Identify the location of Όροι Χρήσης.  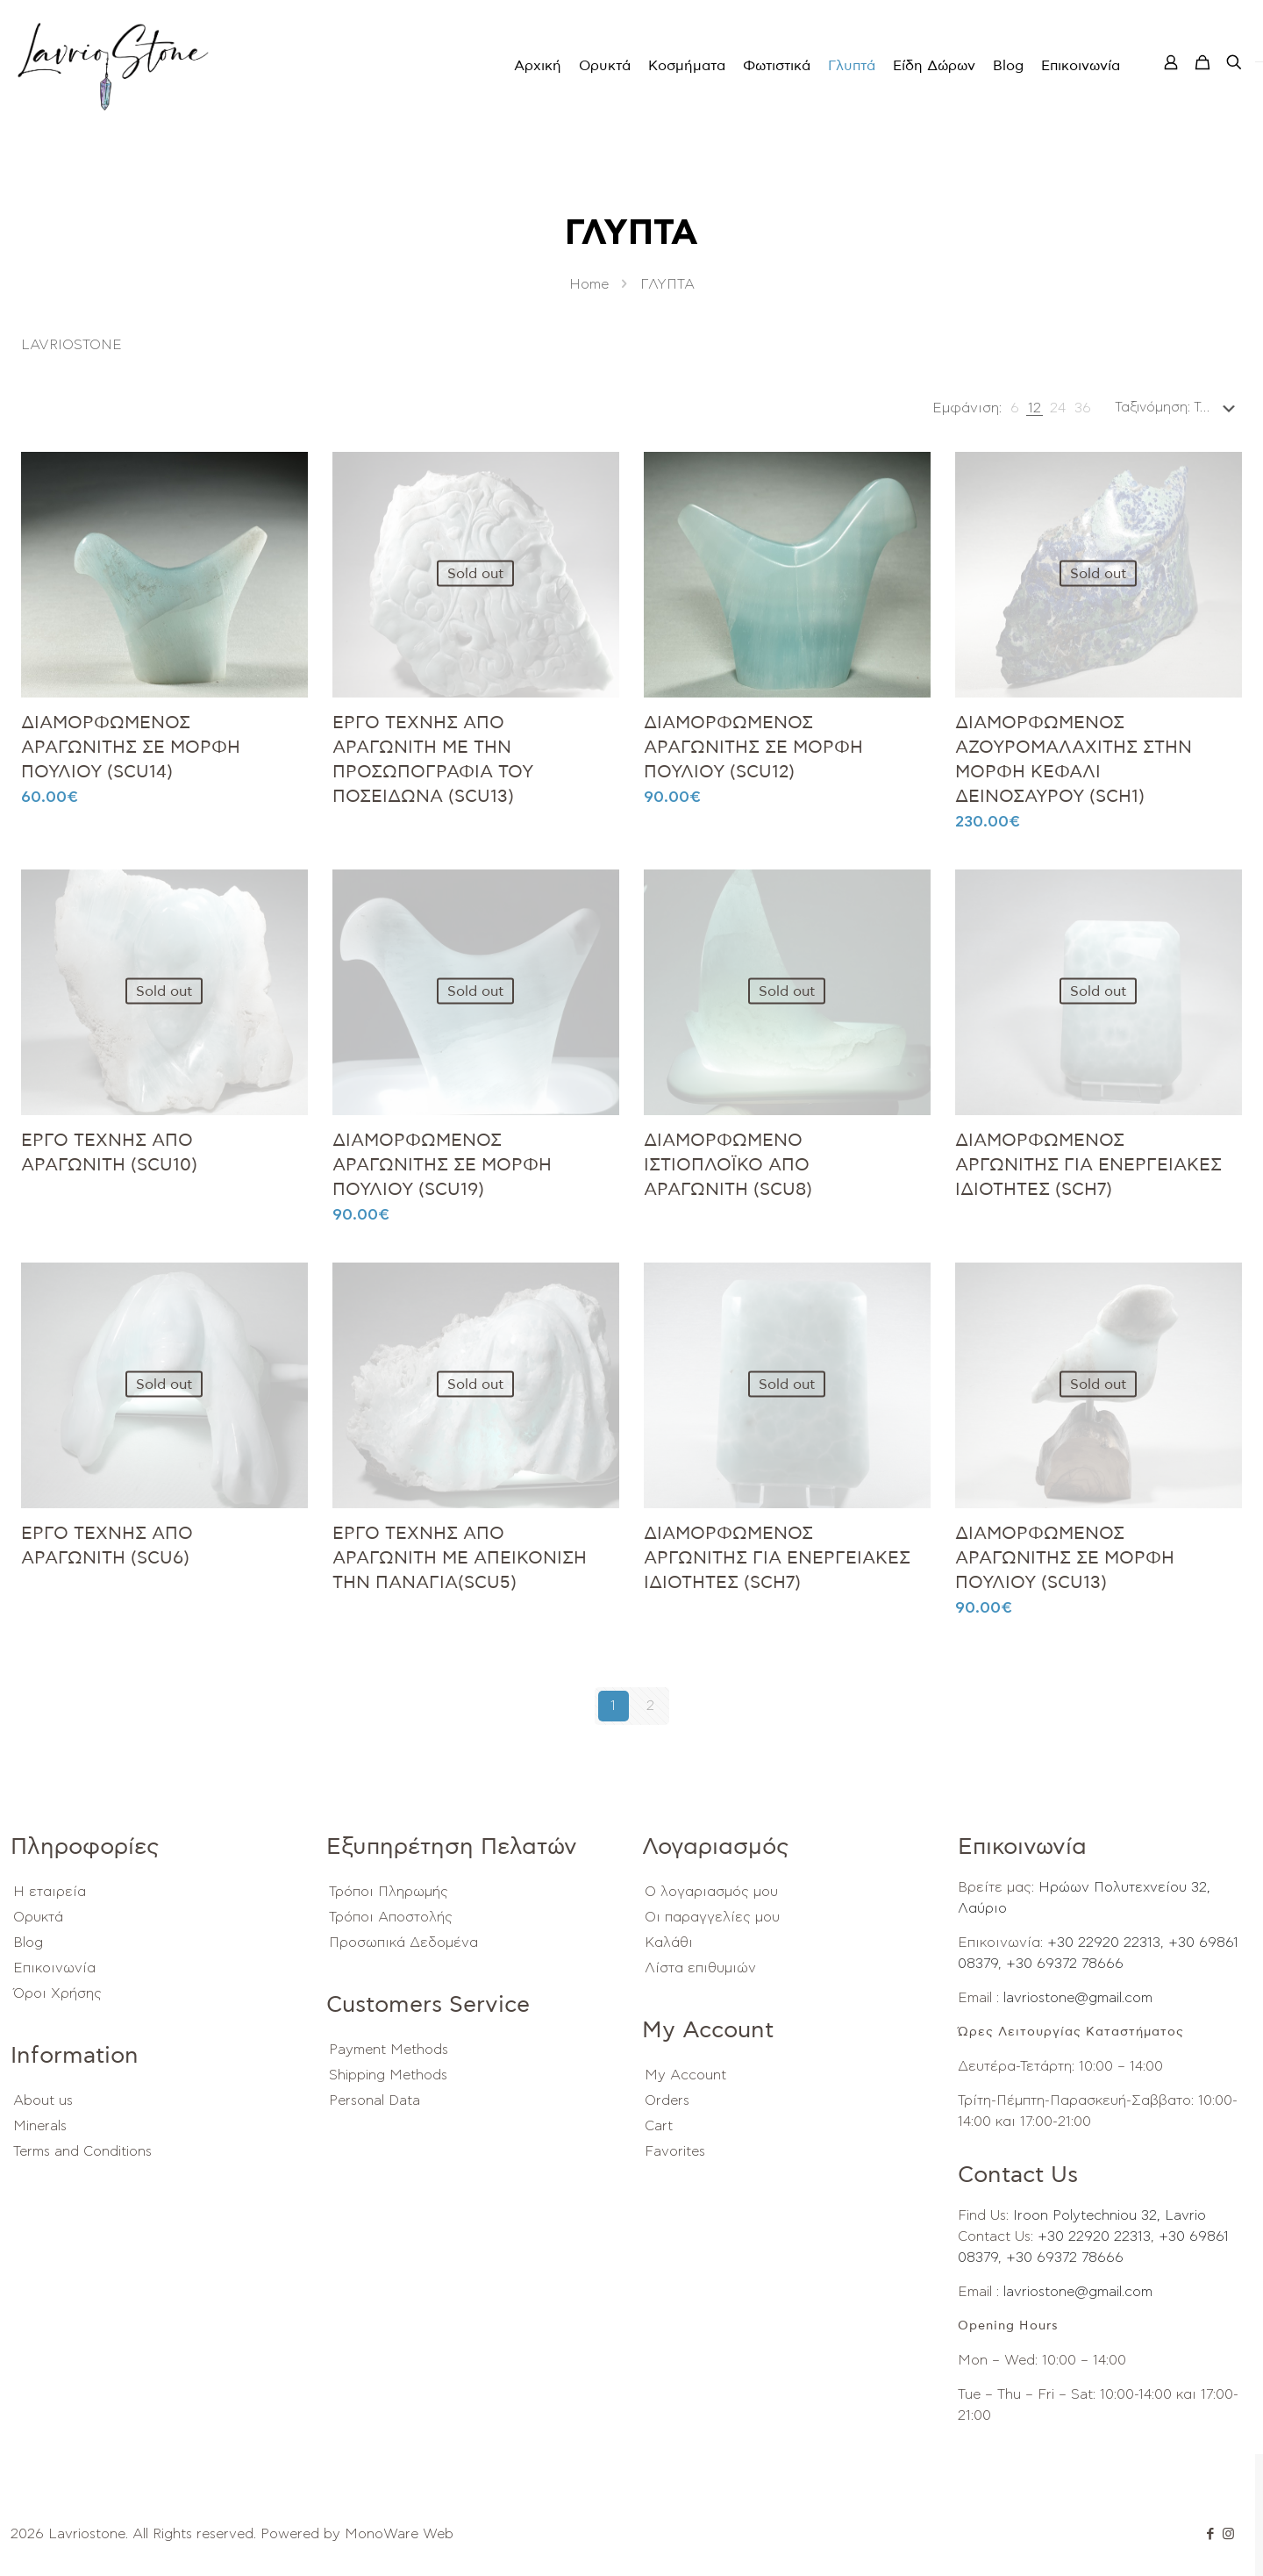
(57, 1993).